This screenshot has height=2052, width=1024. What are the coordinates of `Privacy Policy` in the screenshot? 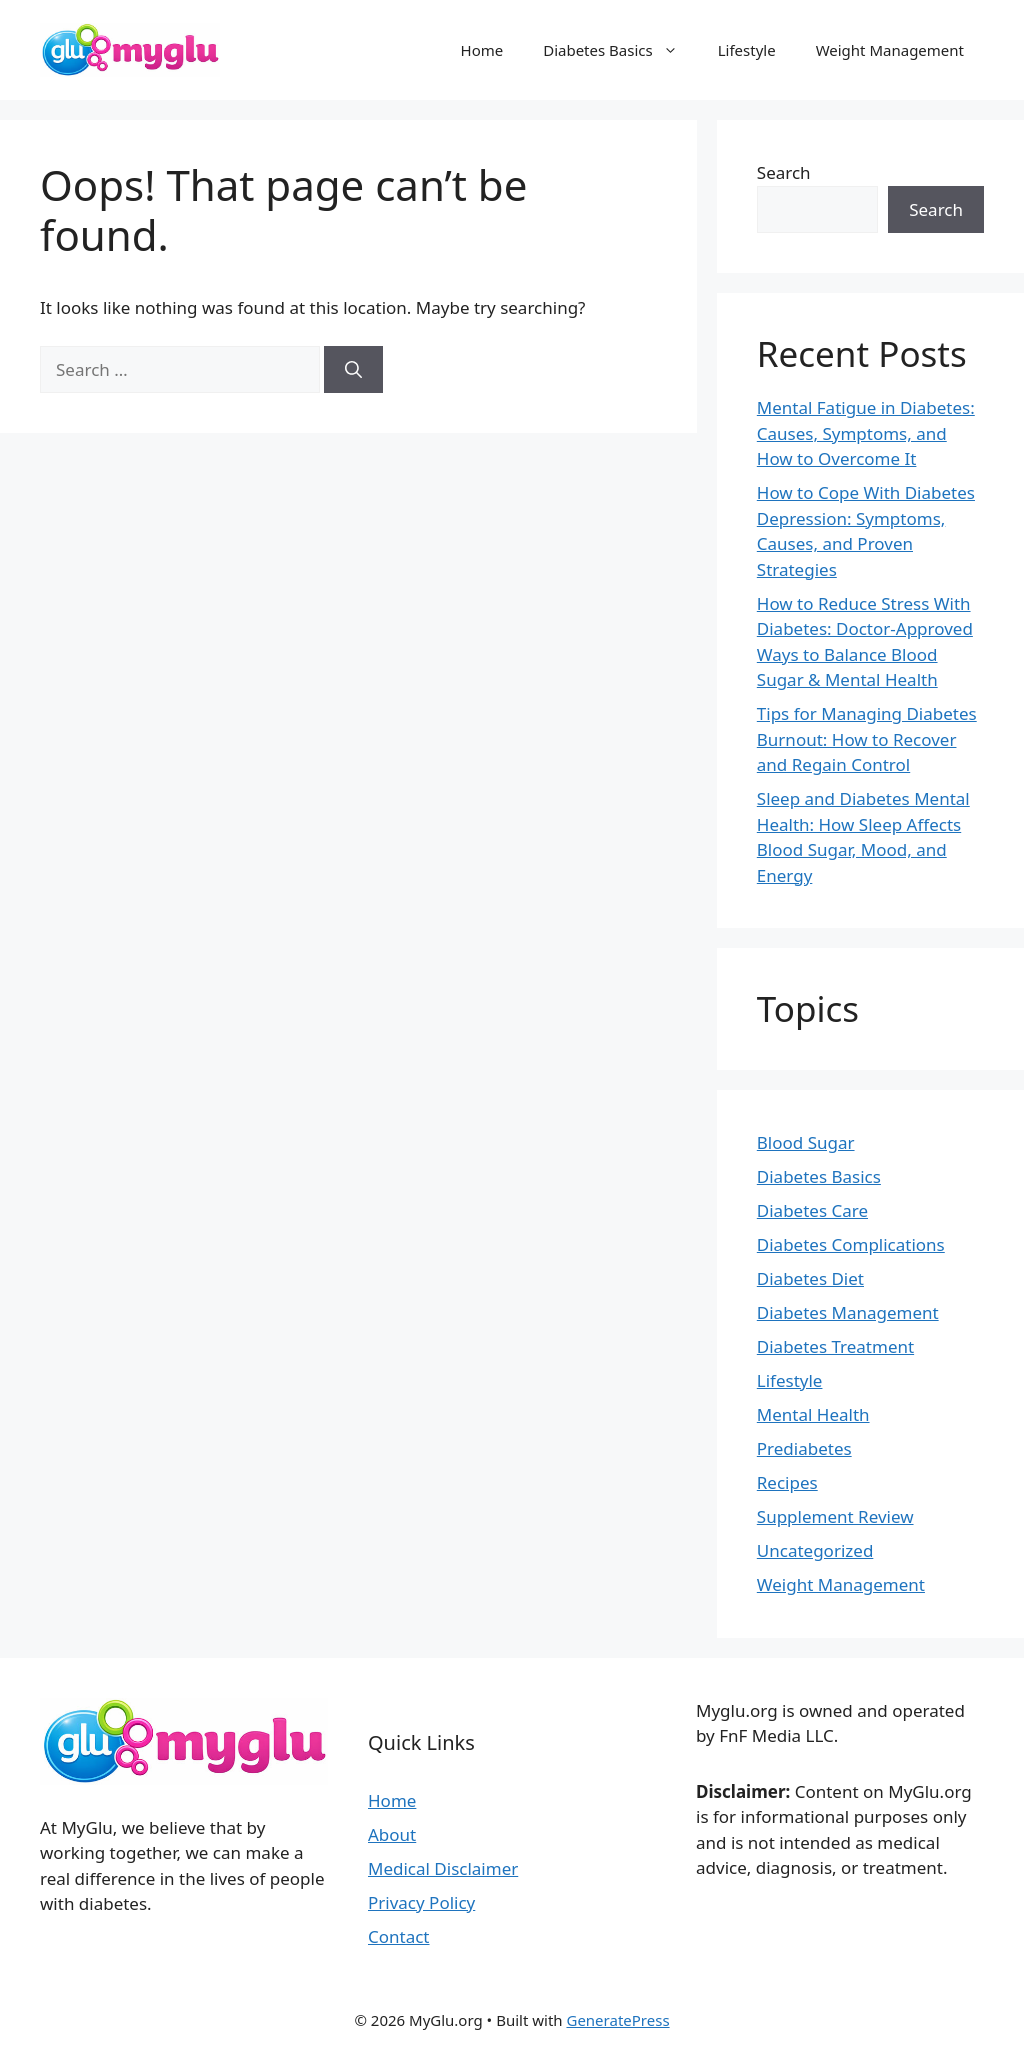 It's located at (421, 1902).